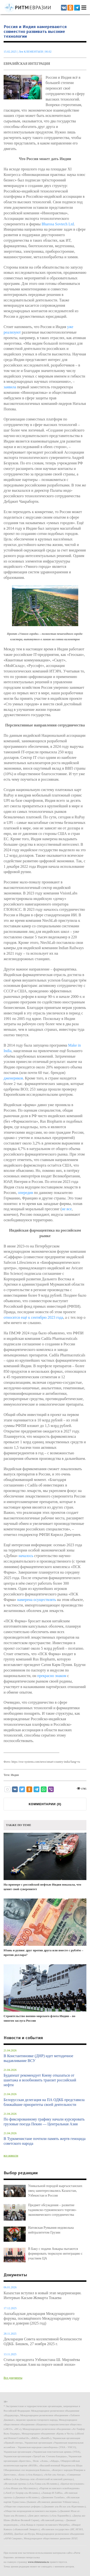 The height and width of the screenshot is (2576, 90). What do you see at coordinates (10, 387) in the screenshot?
I see `заявила` at bounding box center [10, 387].